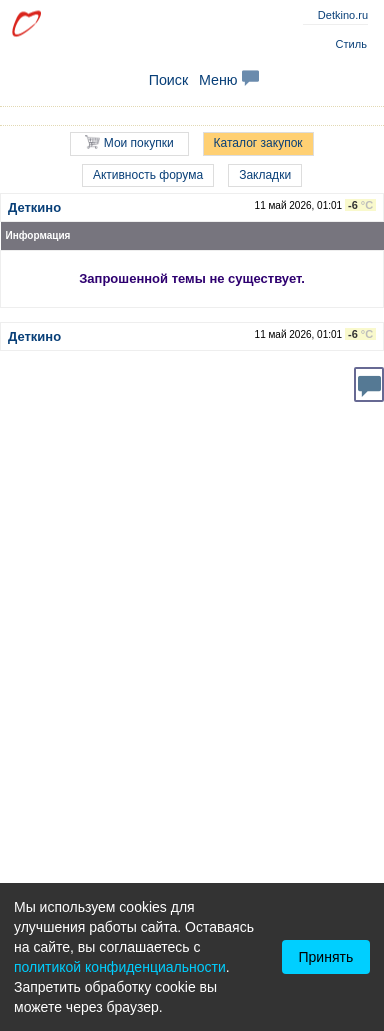 This screenshot has height=1031, width=384. I want to click on Меню, so click(229, 80).